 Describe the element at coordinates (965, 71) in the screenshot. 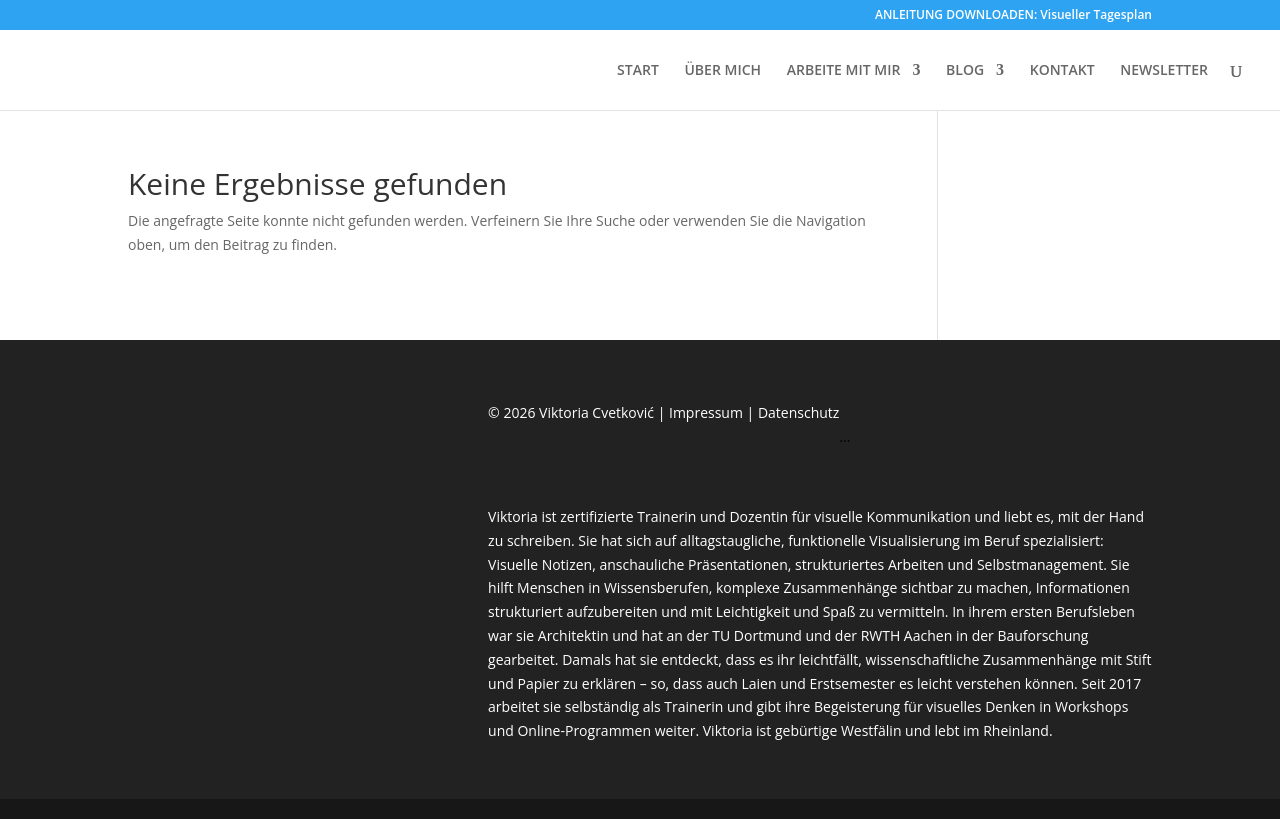

I see `BLOG` at that location.